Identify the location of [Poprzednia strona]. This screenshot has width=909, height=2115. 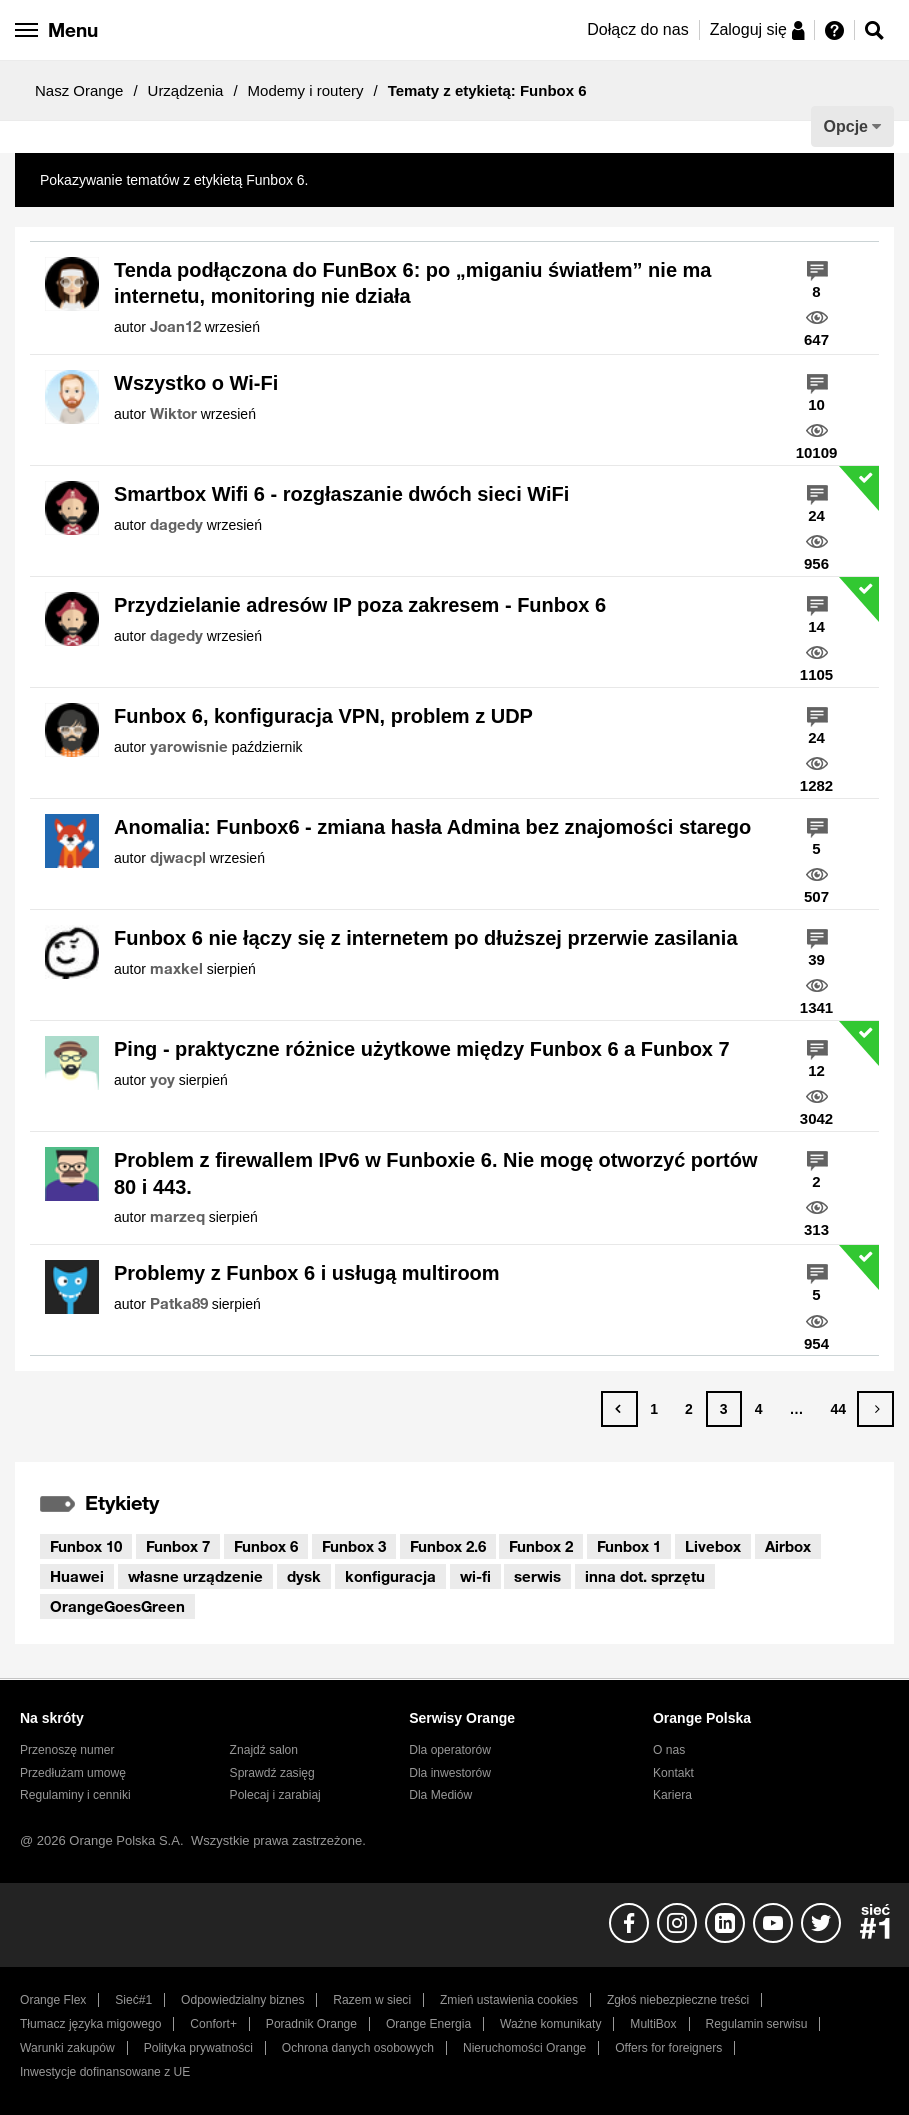
(619, 1409).